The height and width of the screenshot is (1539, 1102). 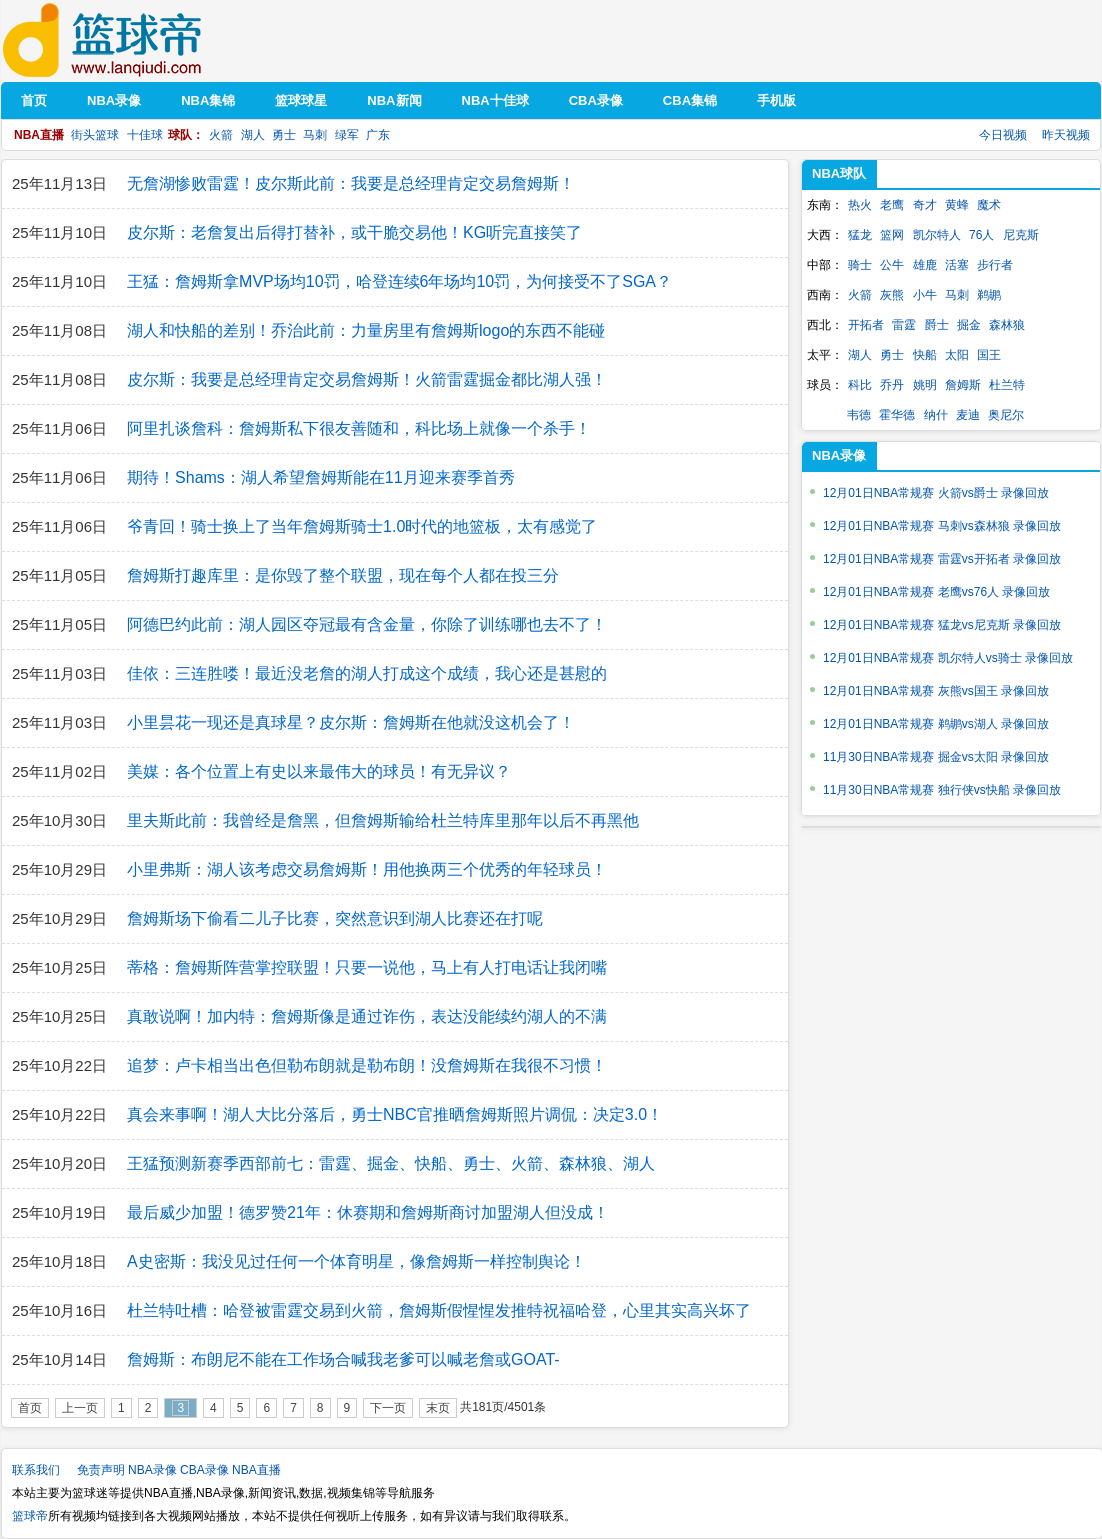 What do you see at coordinates (969, 325) in the screenshot?
I see `掘金` at bounding box center [969, 325].